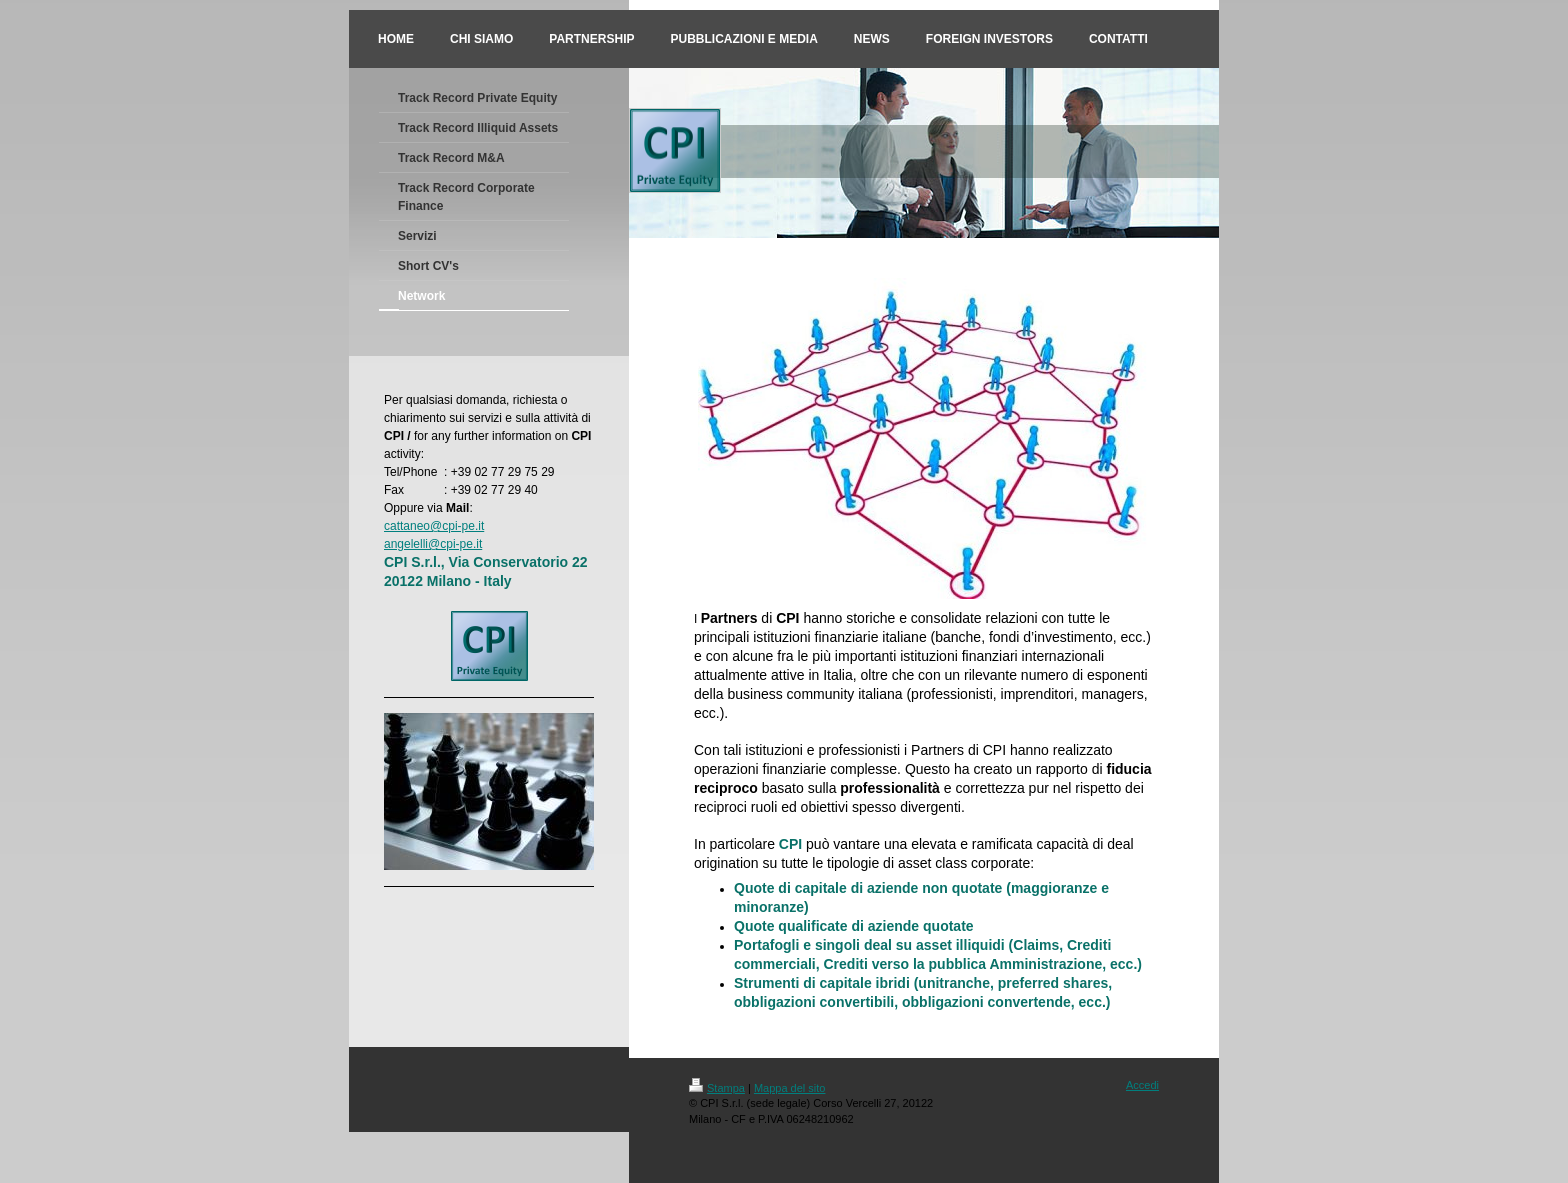  Describe the element at coordinates (434, 526) in the screenshot. I see `cattaneo@cpi-pe.it` at that location.